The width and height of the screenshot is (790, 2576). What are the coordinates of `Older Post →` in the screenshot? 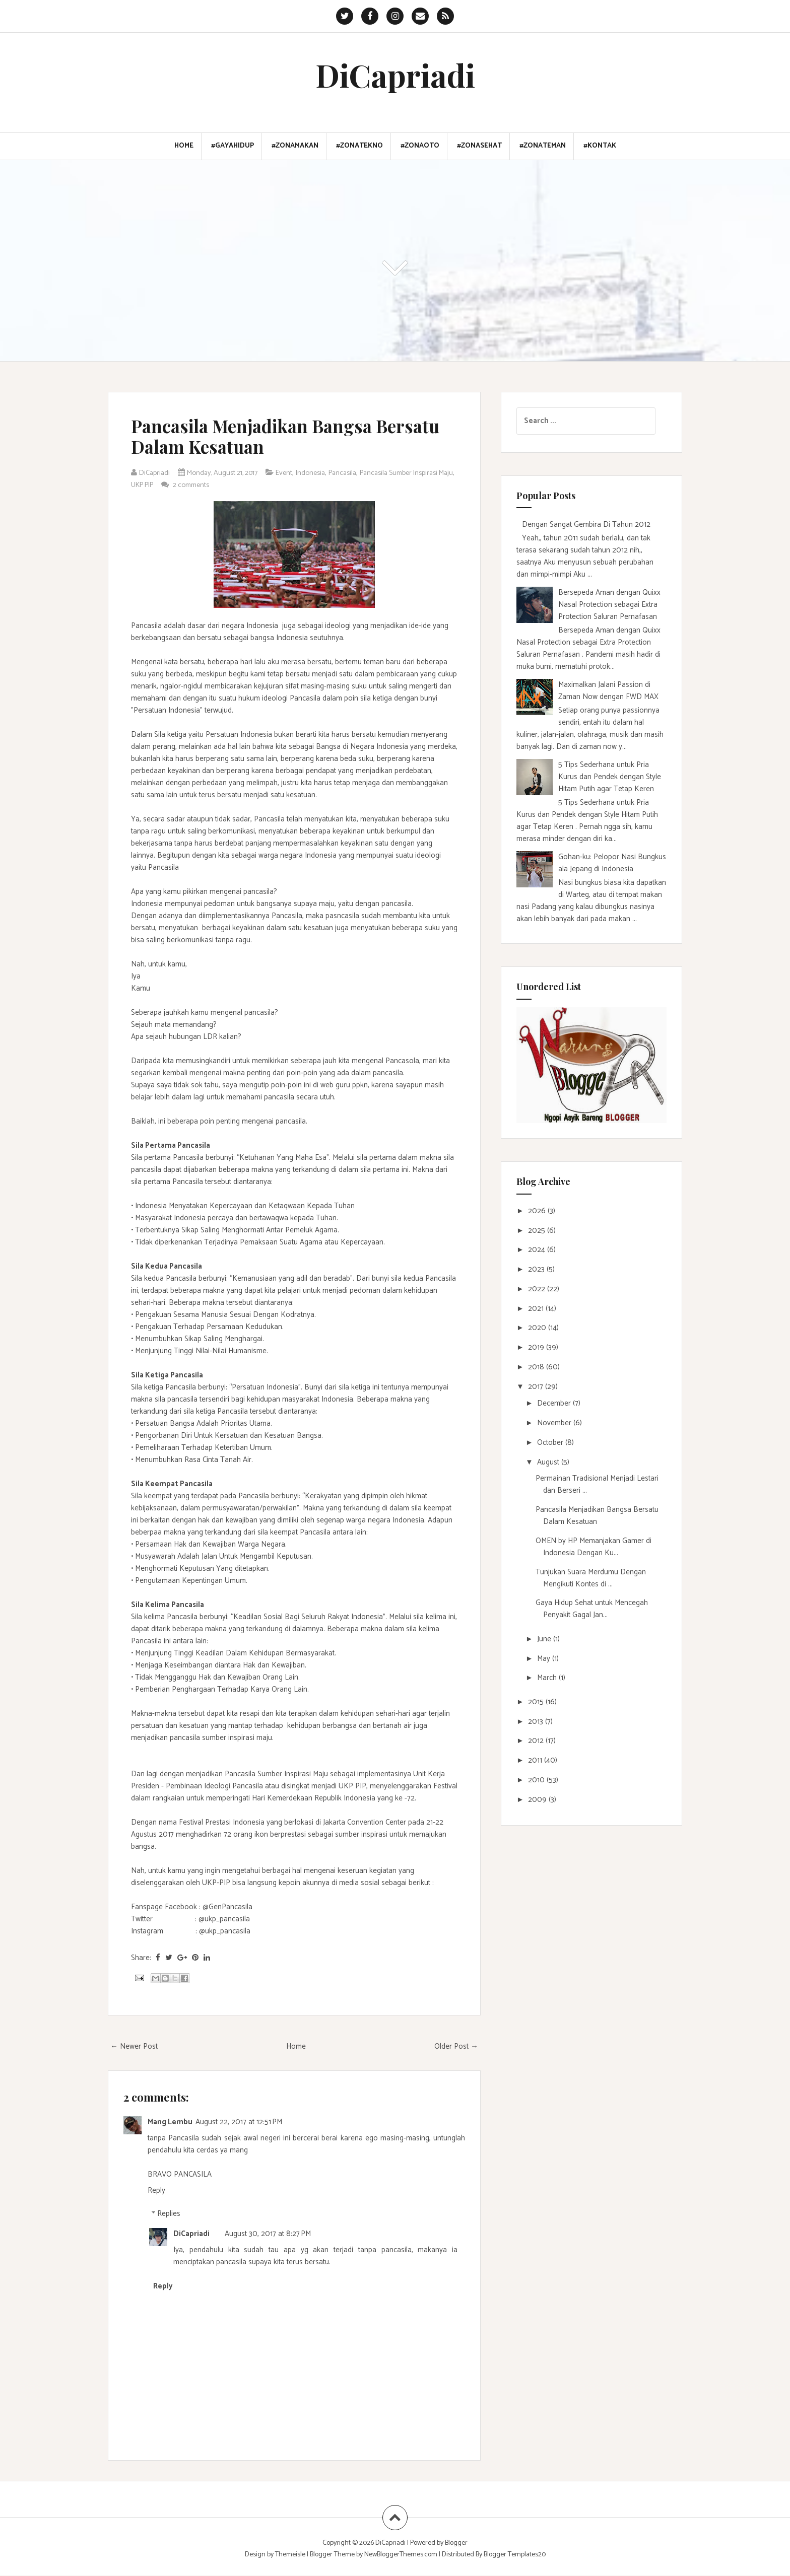 It's located at (456, 2046).